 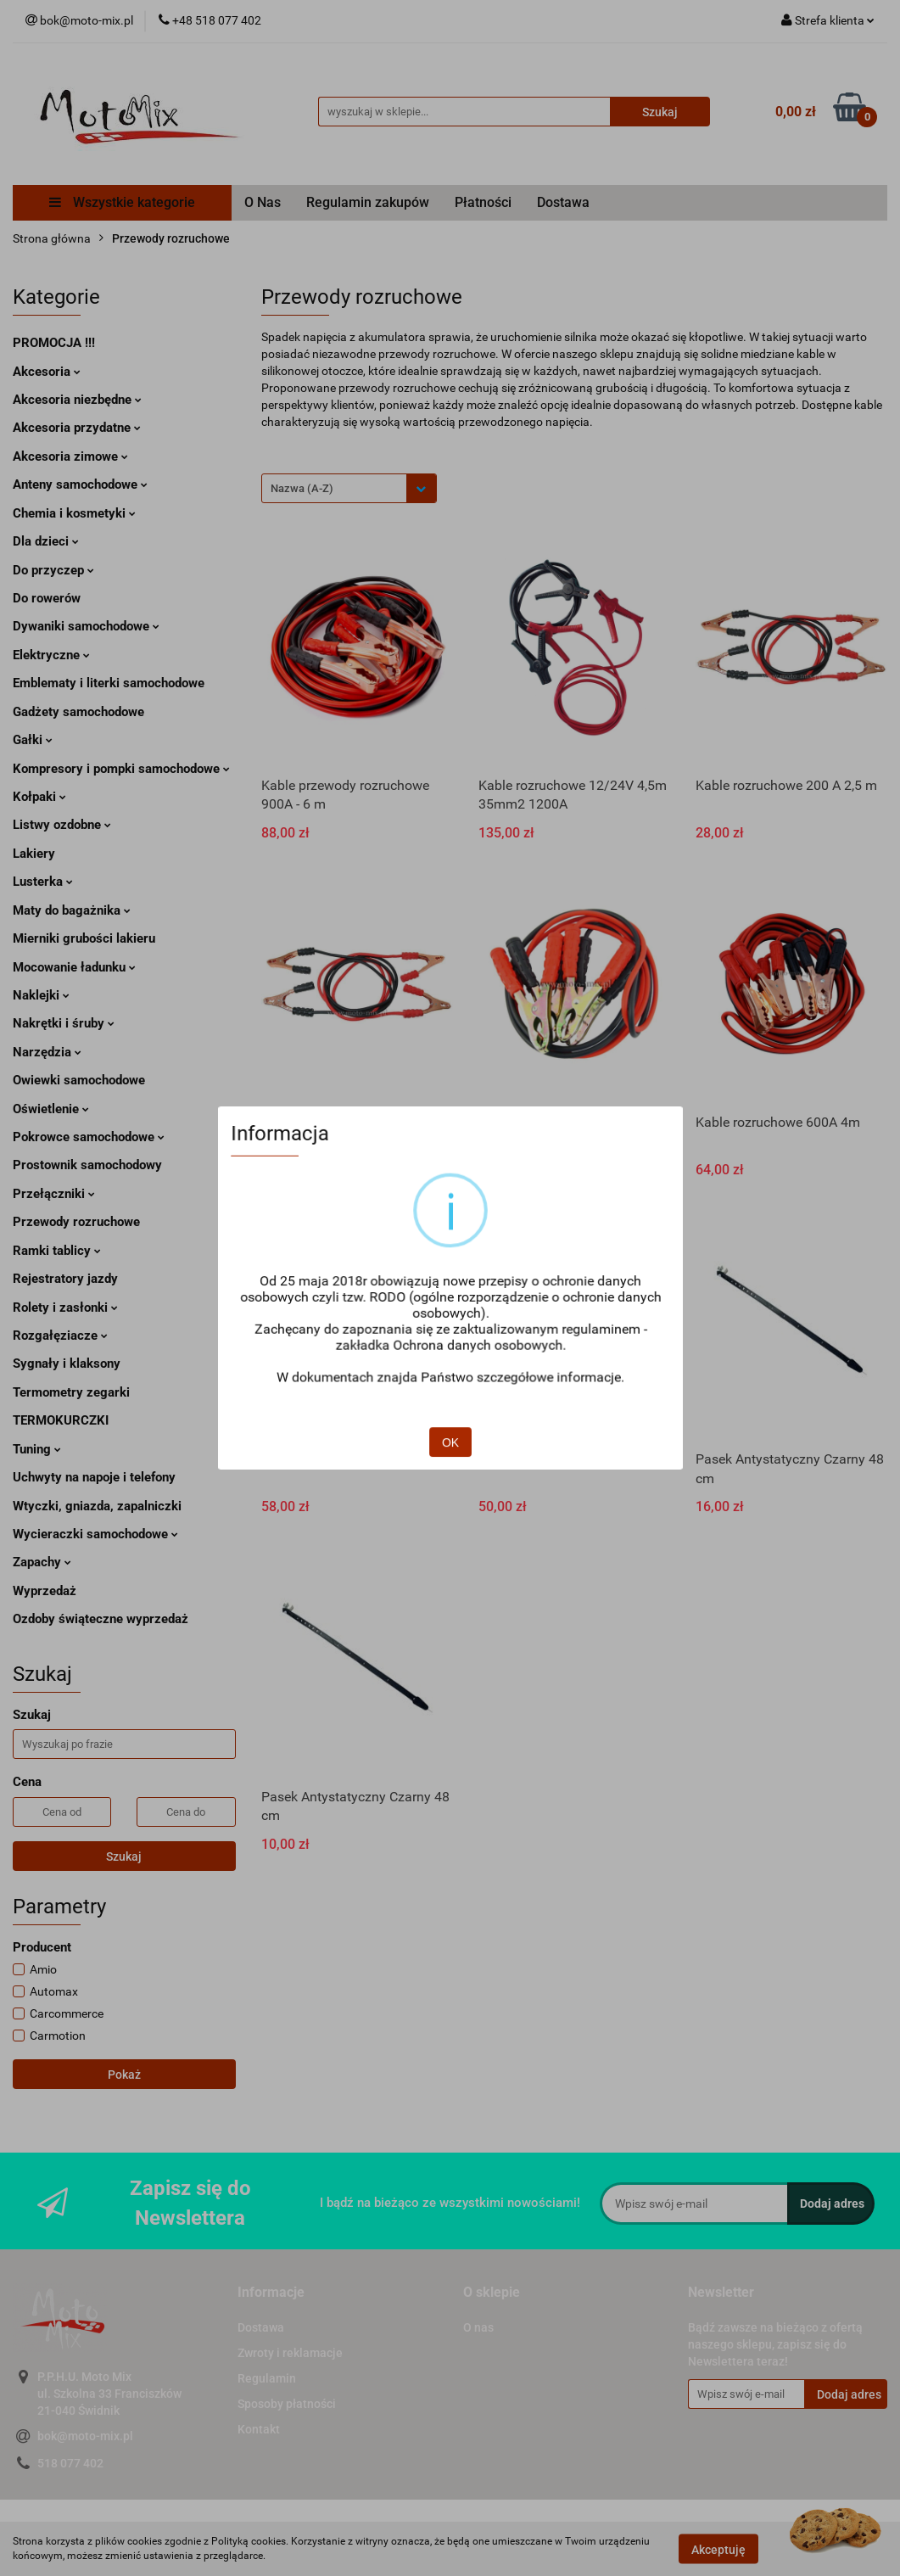 What do you see at coordinates (51, 1109) in the screenshot?
I see `Oświetlenie` at bounding box center [51, 1109].